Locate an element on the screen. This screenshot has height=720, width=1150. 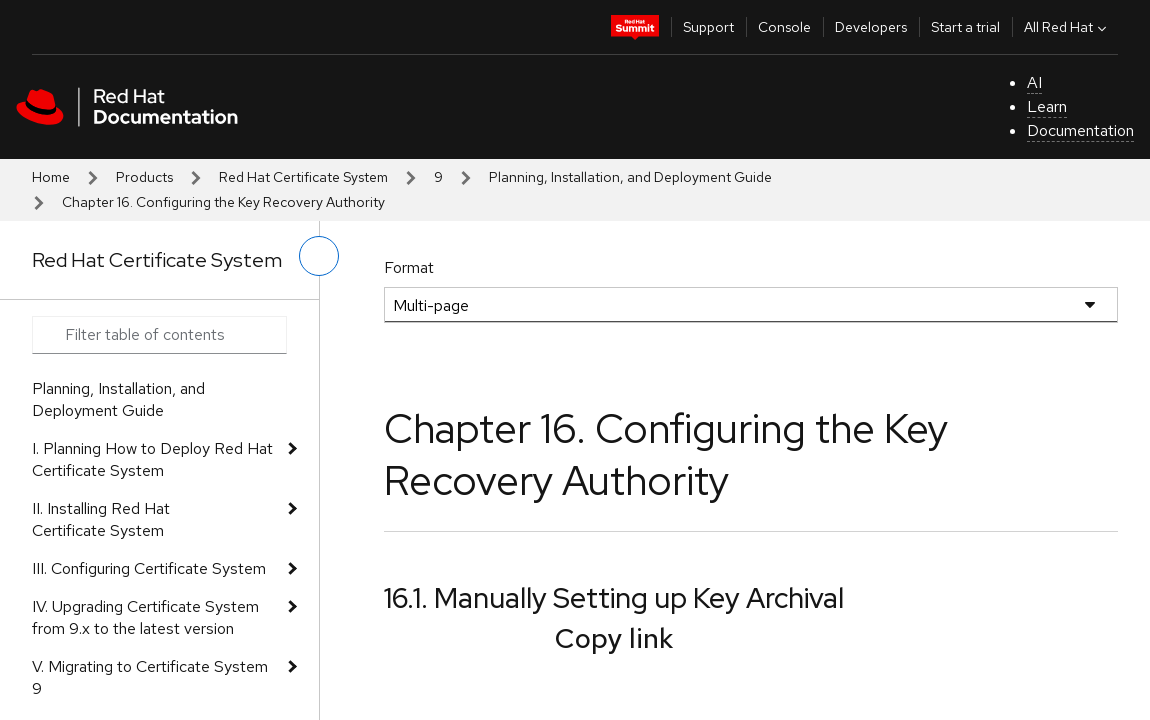
[toggle left menu] is located at coordinates (319, 256).